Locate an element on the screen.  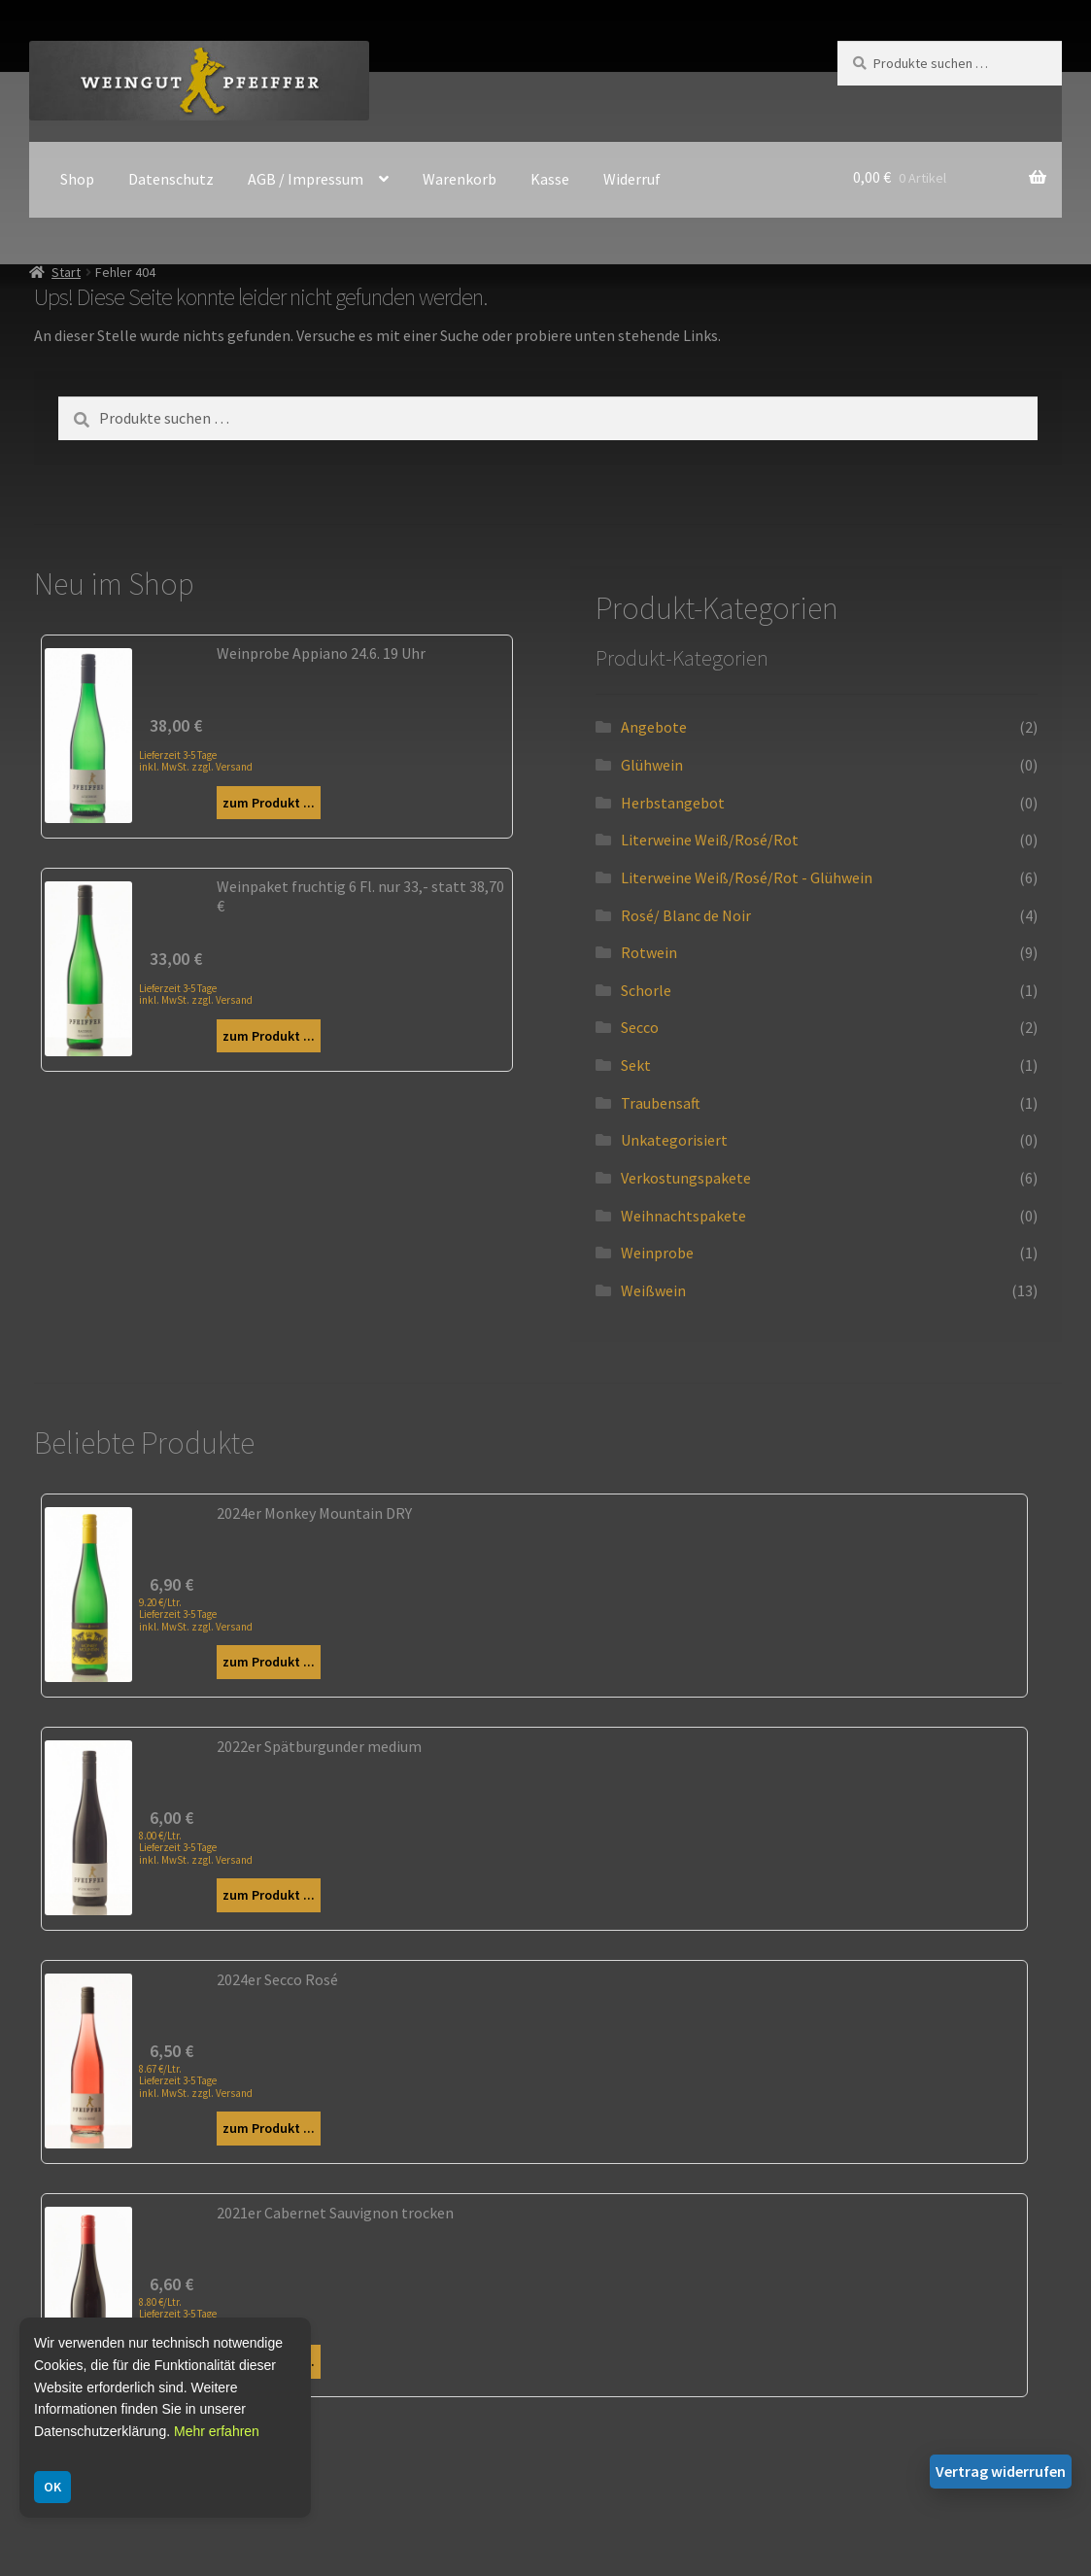
Rosé/ Blanc de Noir is located at coordinates (686, 915).